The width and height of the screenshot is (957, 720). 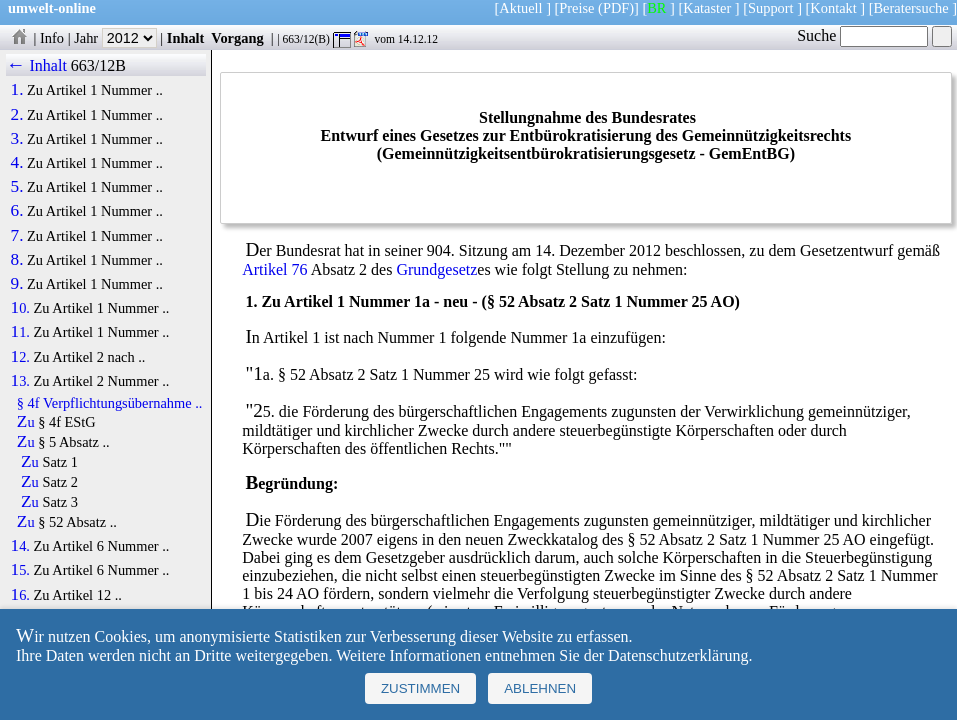 What do you see at coordinates (616, 8) in the screenshot?
I see `(PDF)` at bounding box center [616, 8].